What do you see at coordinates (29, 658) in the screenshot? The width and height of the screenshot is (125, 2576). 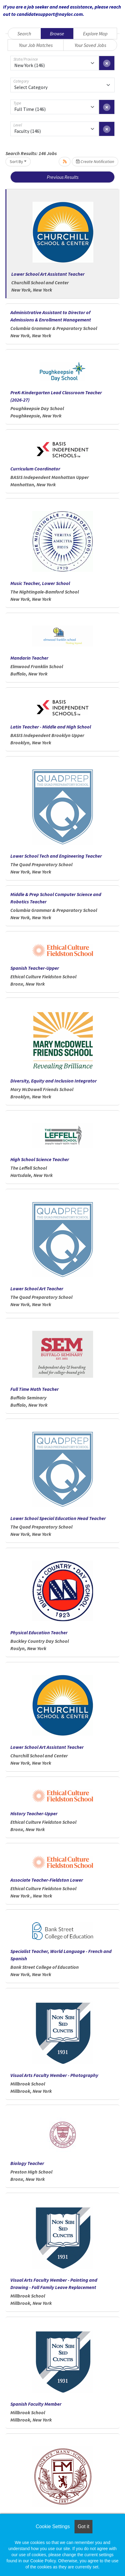 I see `Mandarin Teacher` at bounding box center [29, 658].